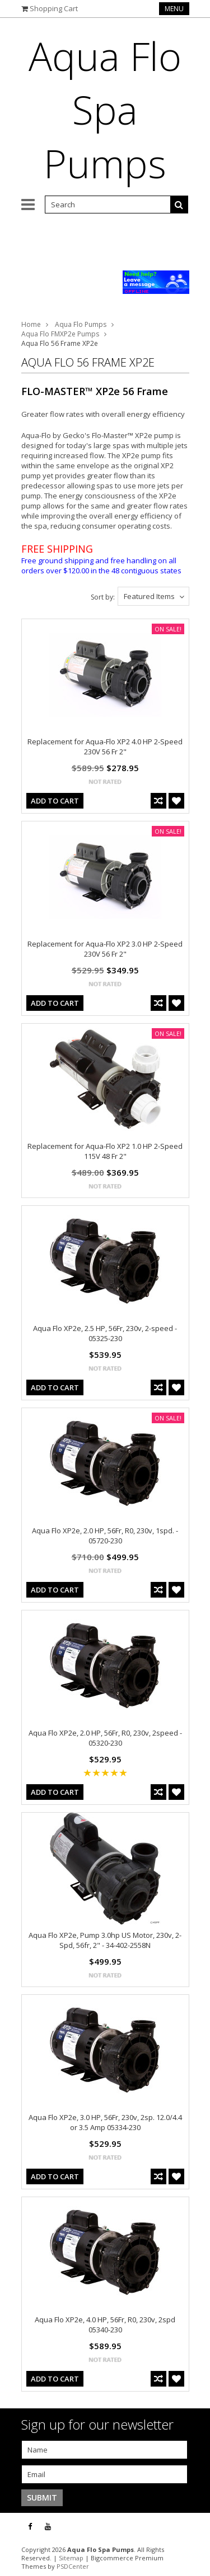  Describe the element at coordinates (105, 1940) in the screenshot. I see `Aqua Flo XP2e, Pump 3.0hp US Motor, 230v, 2-Spd, 56fr, 2" - 34-402-2558N` at that location.